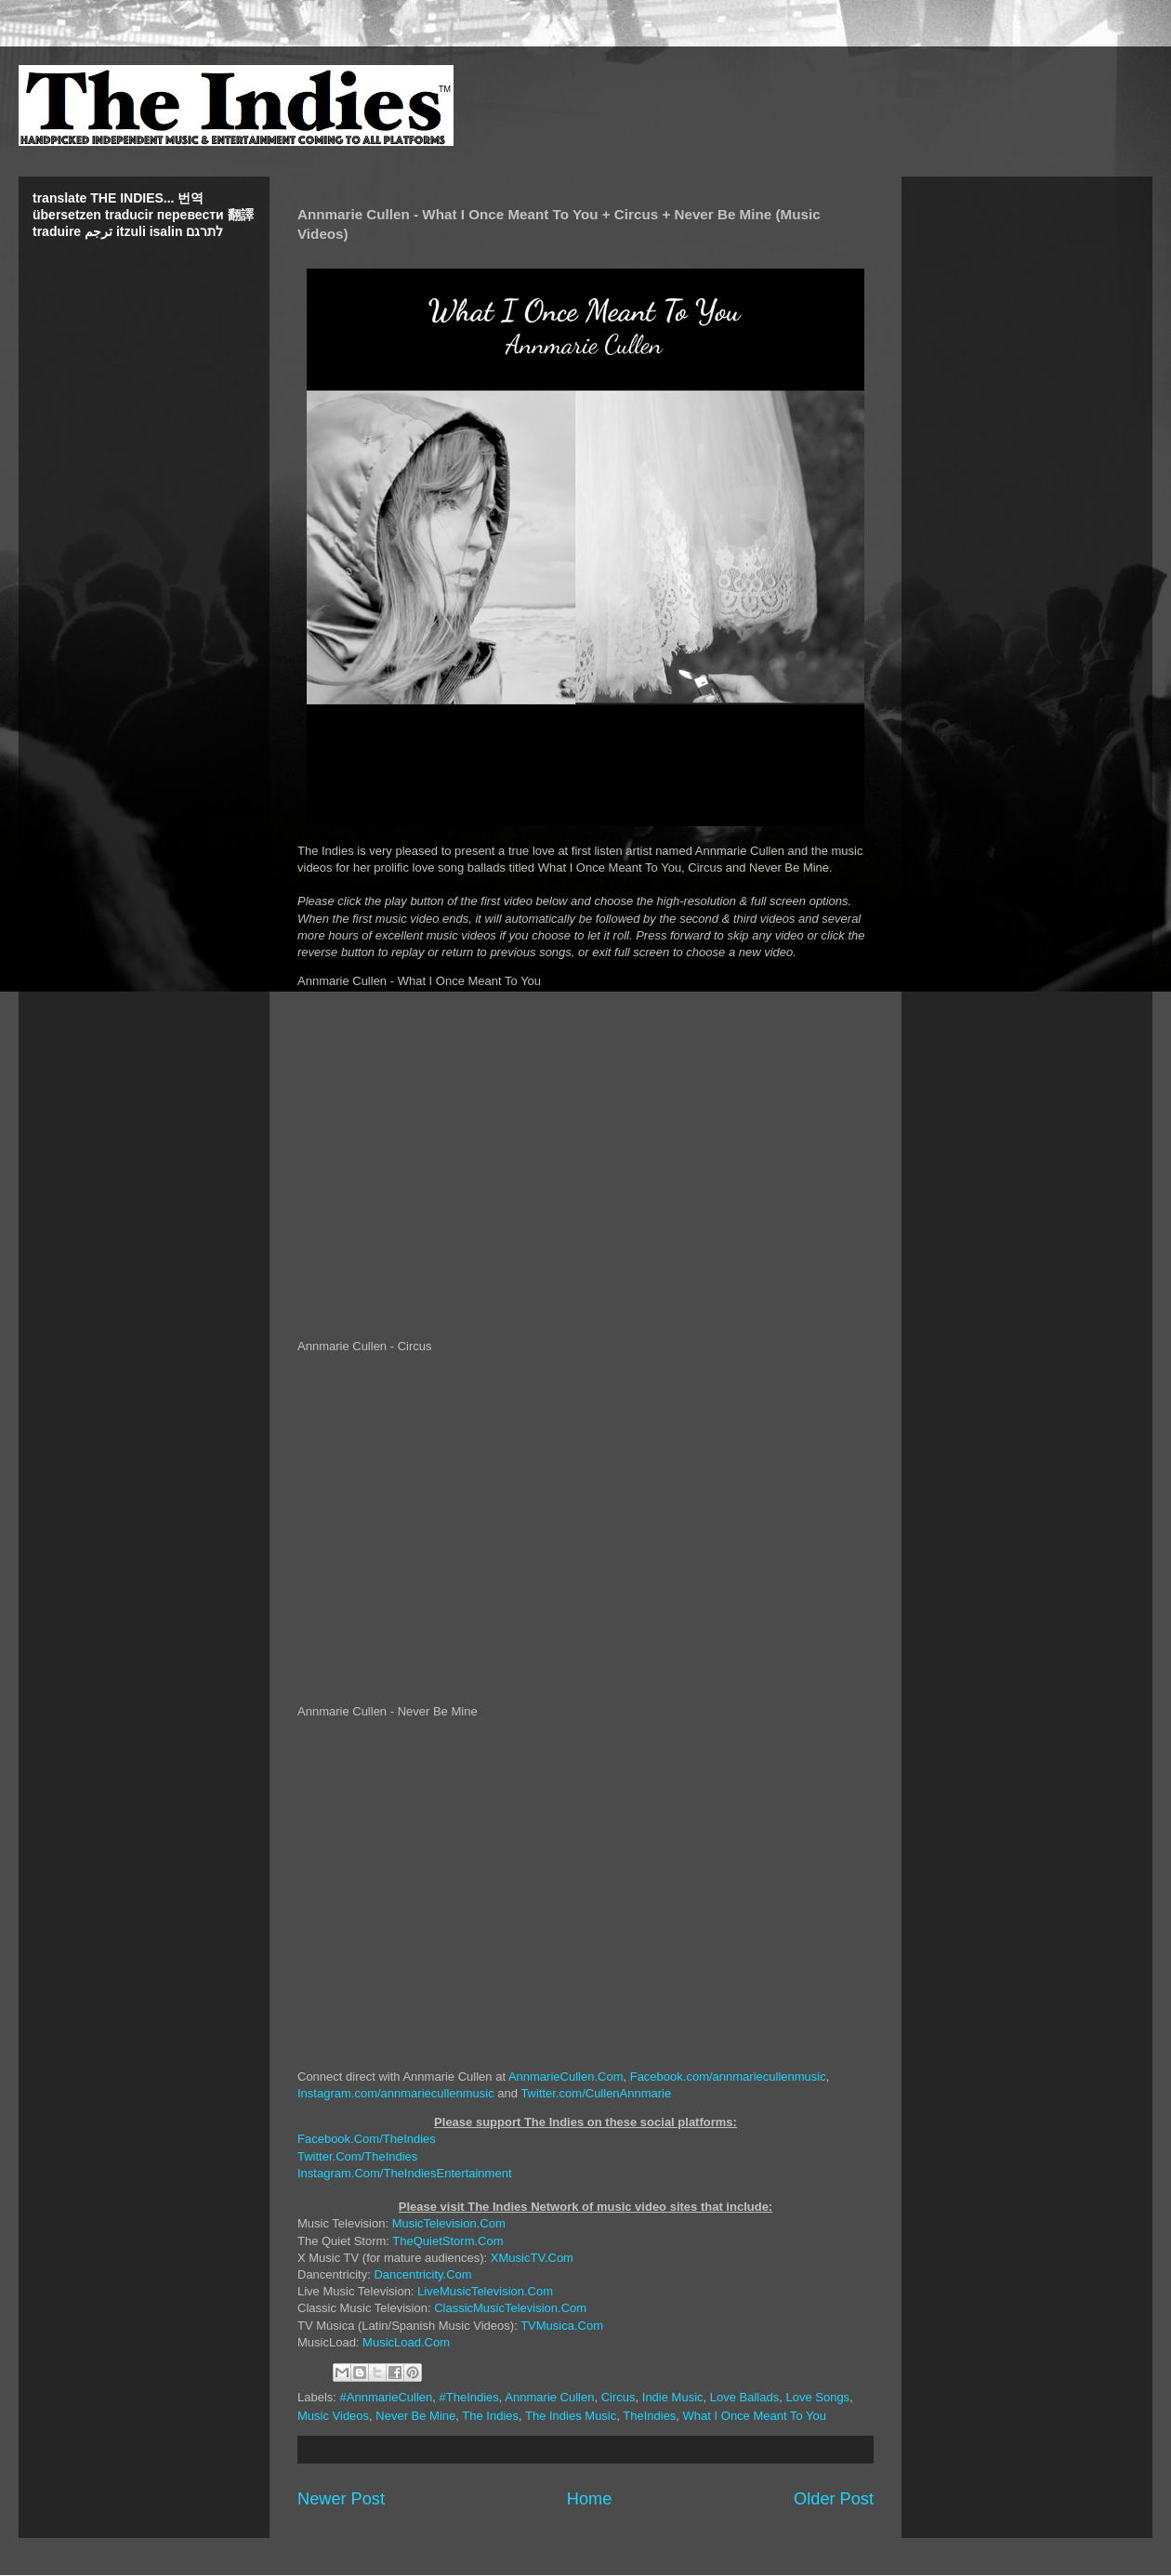 This screenshot has height=2576, width=1171. What do you see at coordinates (415, 2416) in the screenshot?
I see `Never Be Mine` at bounding box center [415, 2416].